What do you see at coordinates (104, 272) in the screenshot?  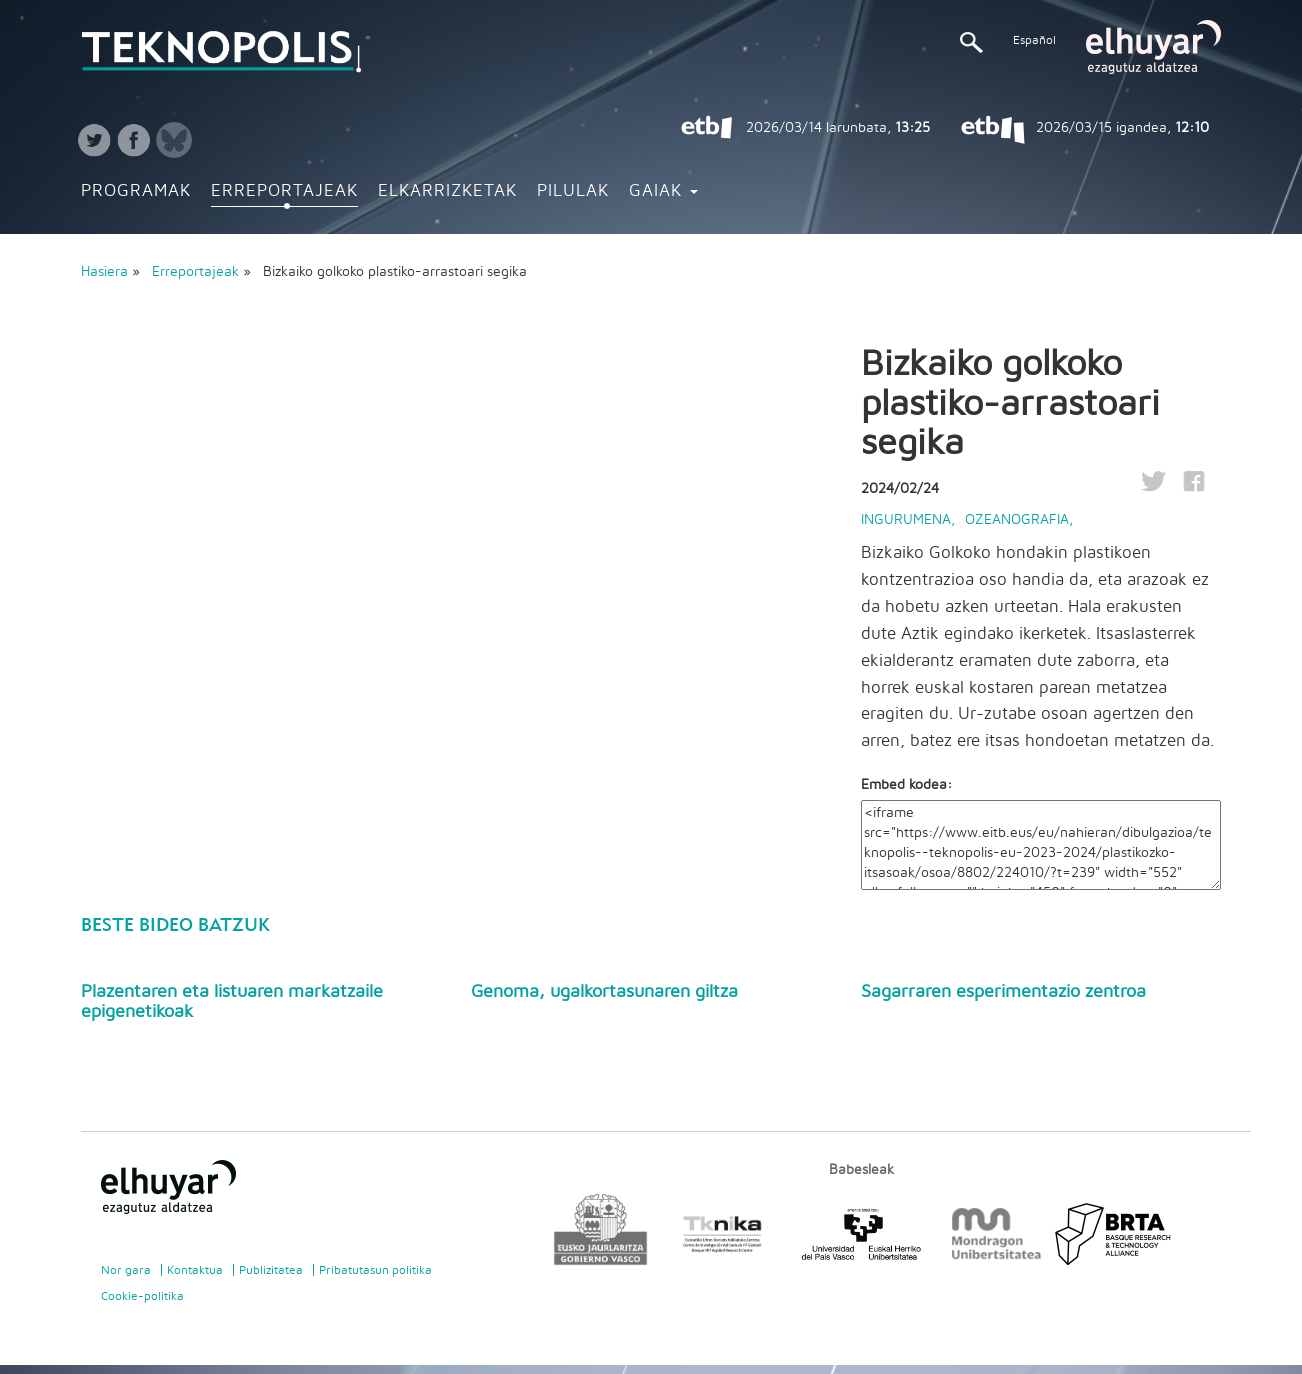 I see `Hasiera` at bounding box center [104, 272].